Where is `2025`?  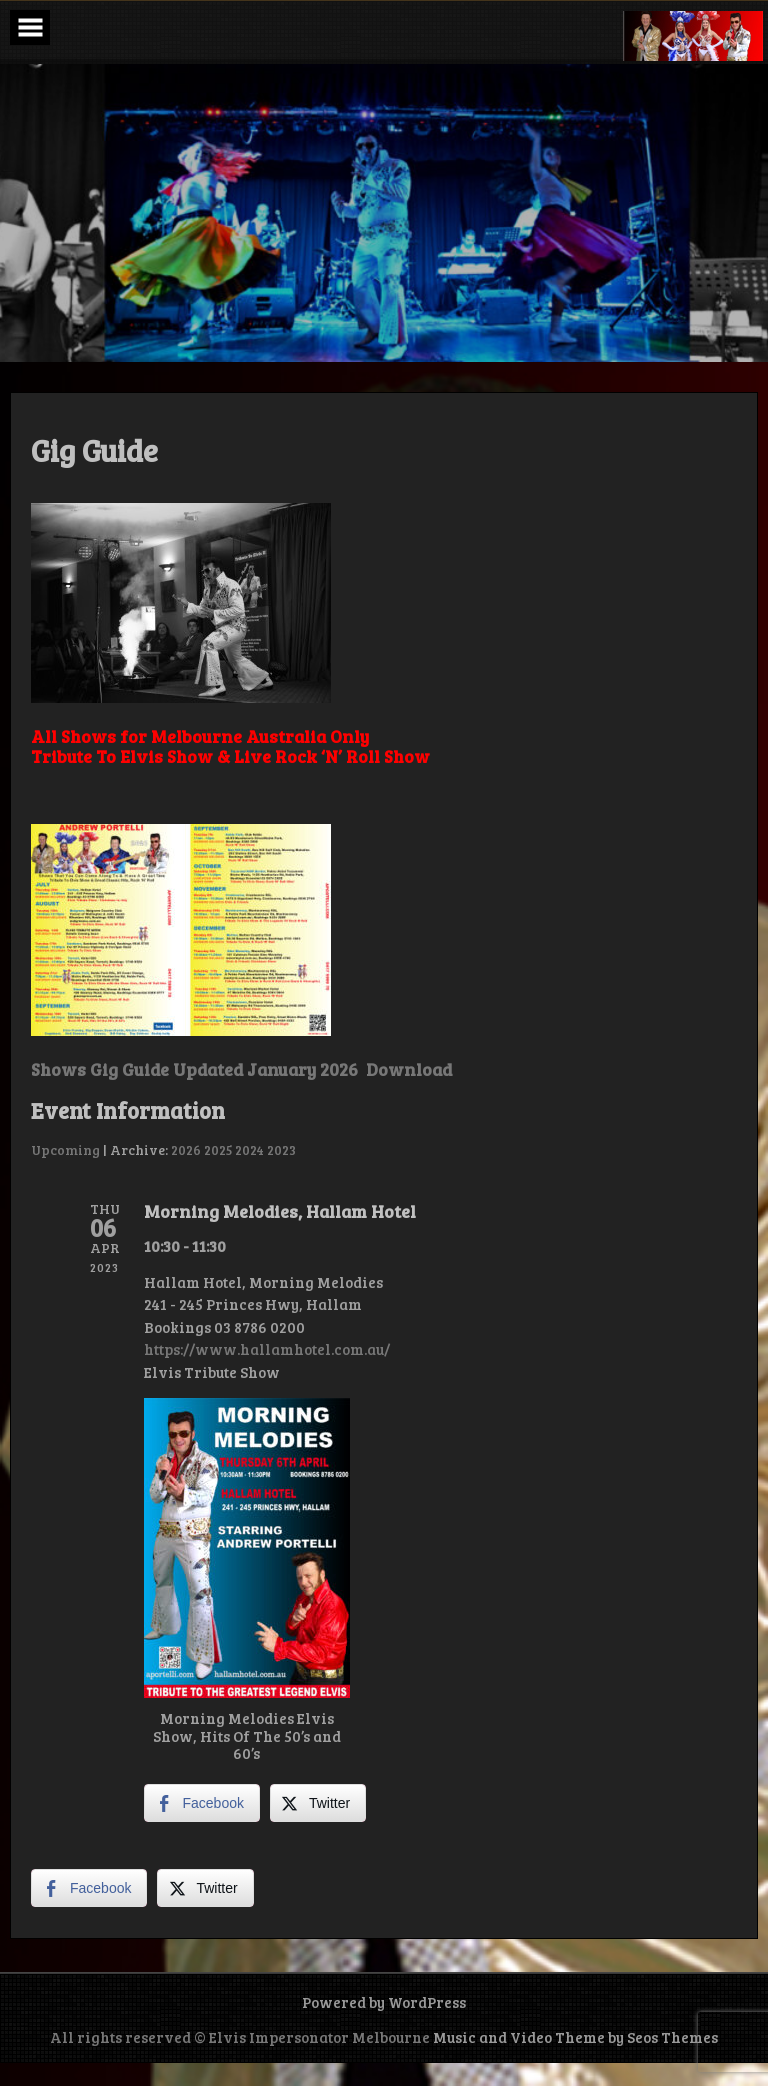 2025 is located at coordinates (218, 1149).